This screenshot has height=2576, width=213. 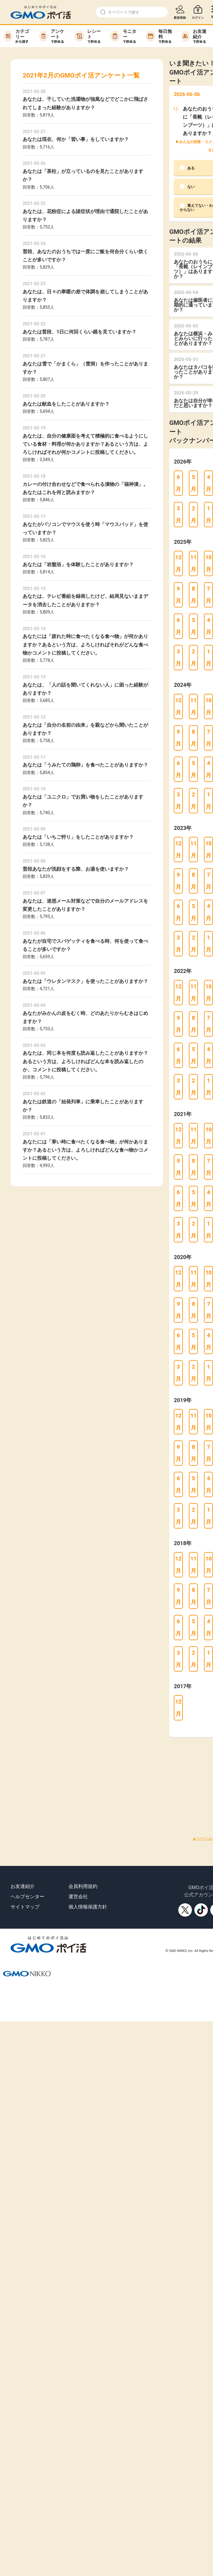 What do you see at coordinates (178, 594) in the screenshot?
I see `9月` at bounding box center [178, 594].